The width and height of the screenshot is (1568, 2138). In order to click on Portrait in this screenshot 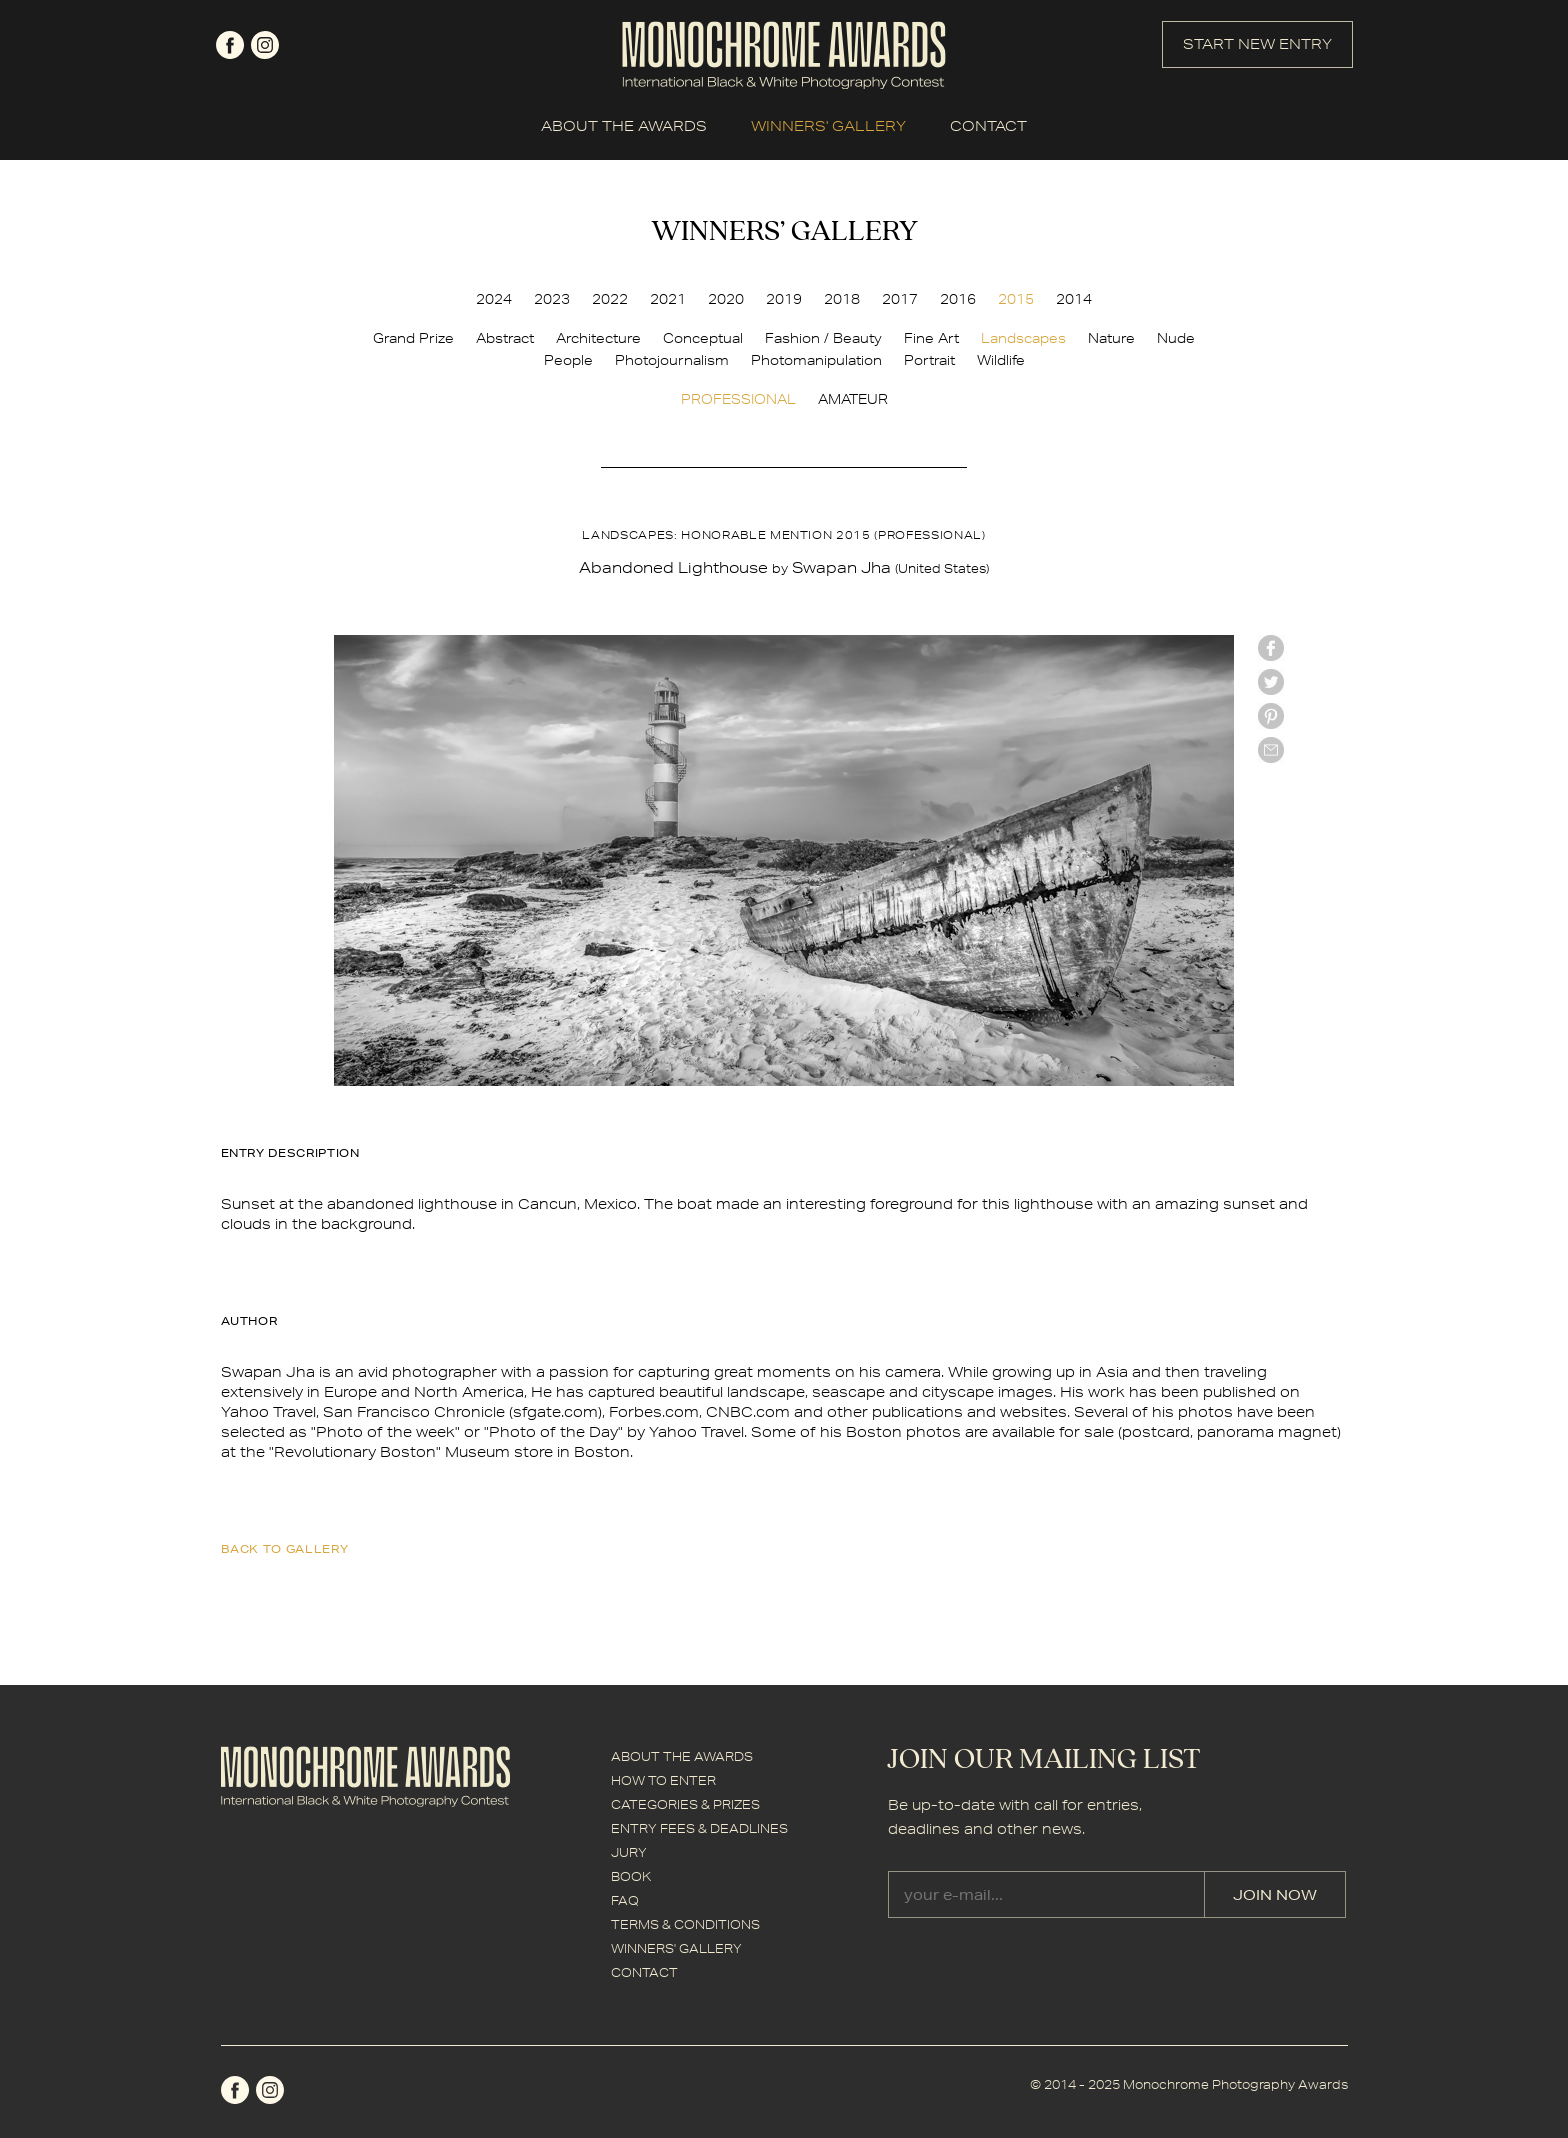, I will do `click(929, 360)`.